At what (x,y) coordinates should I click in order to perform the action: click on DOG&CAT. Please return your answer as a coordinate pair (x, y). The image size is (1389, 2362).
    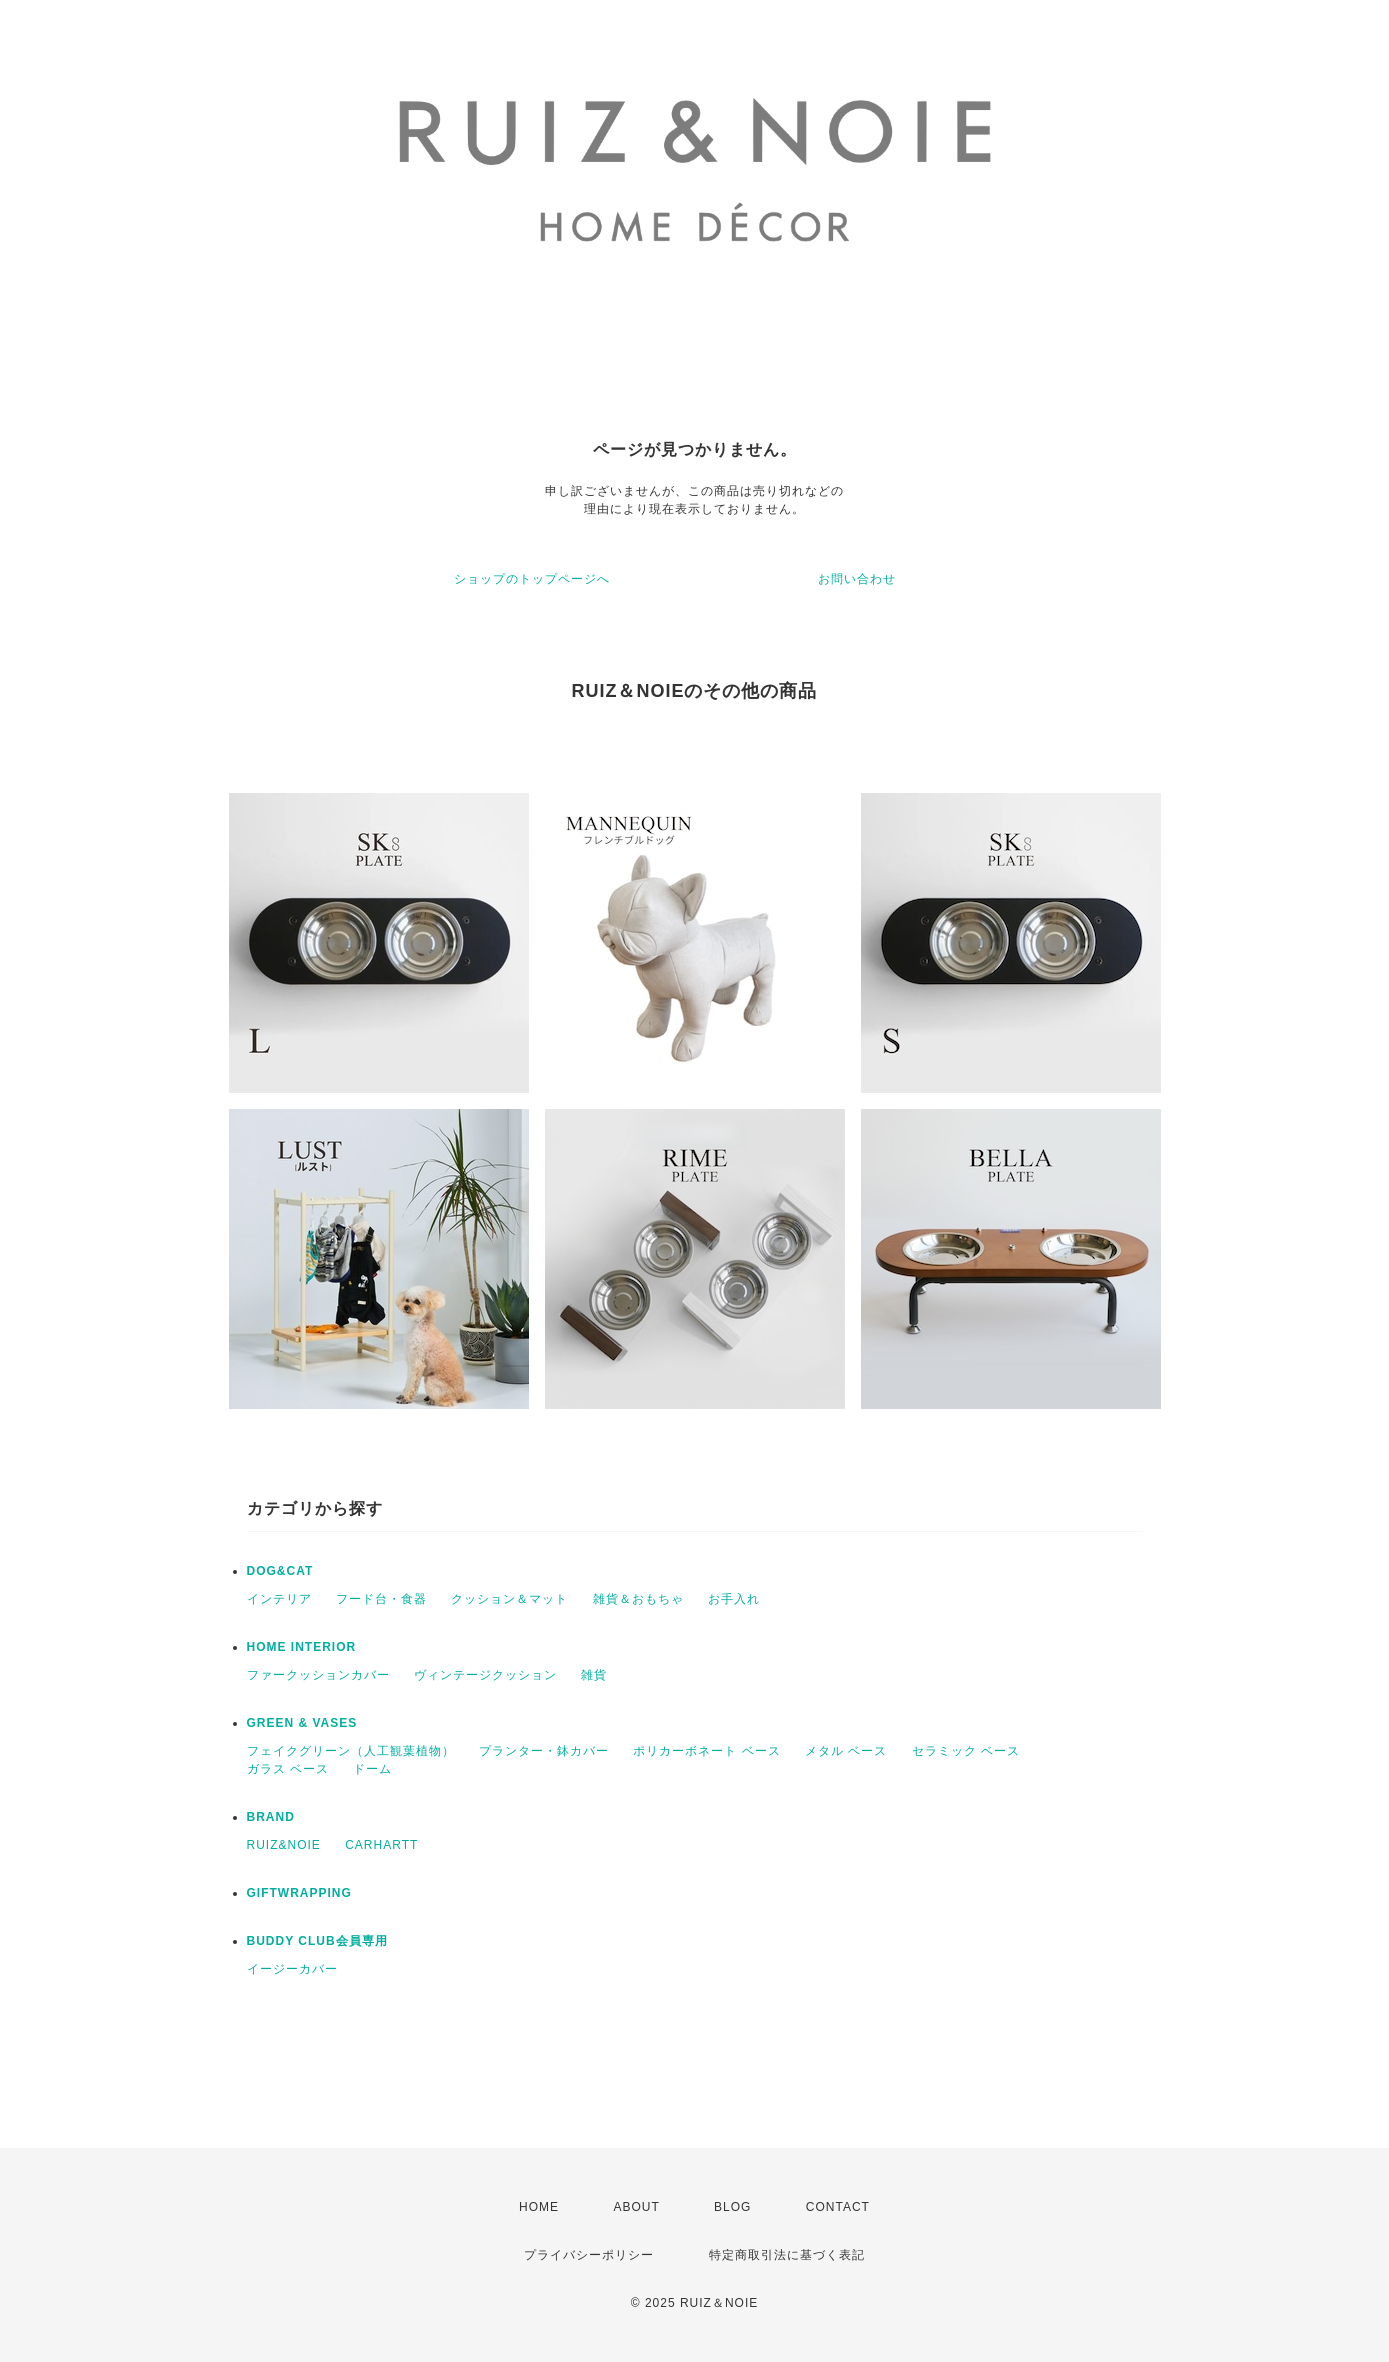
    Looking at the image, I should click on (280, 1571).